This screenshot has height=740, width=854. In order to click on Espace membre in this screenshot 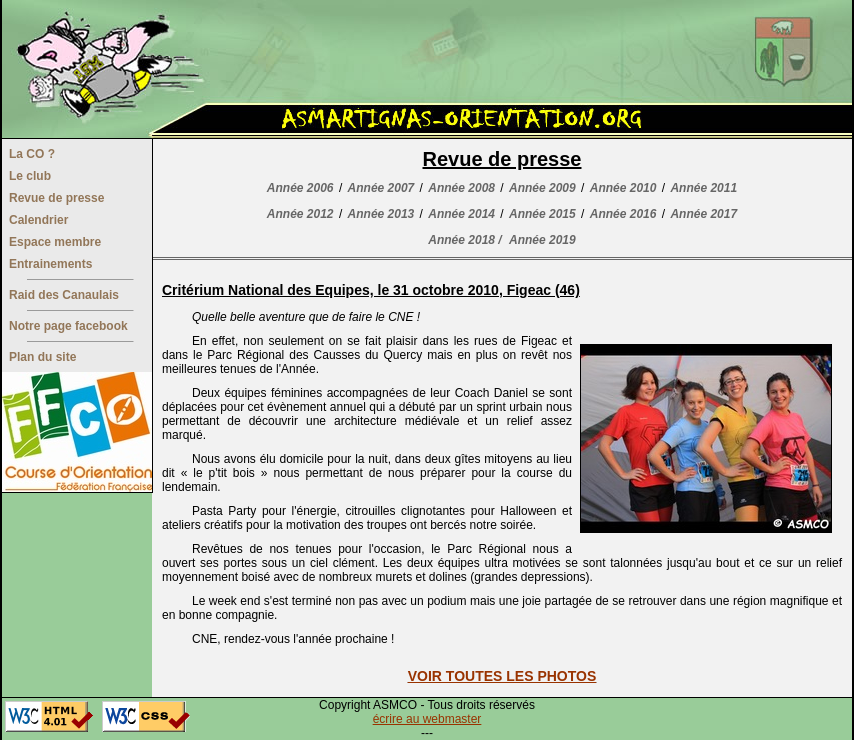, I will do `click(55, 242)`.